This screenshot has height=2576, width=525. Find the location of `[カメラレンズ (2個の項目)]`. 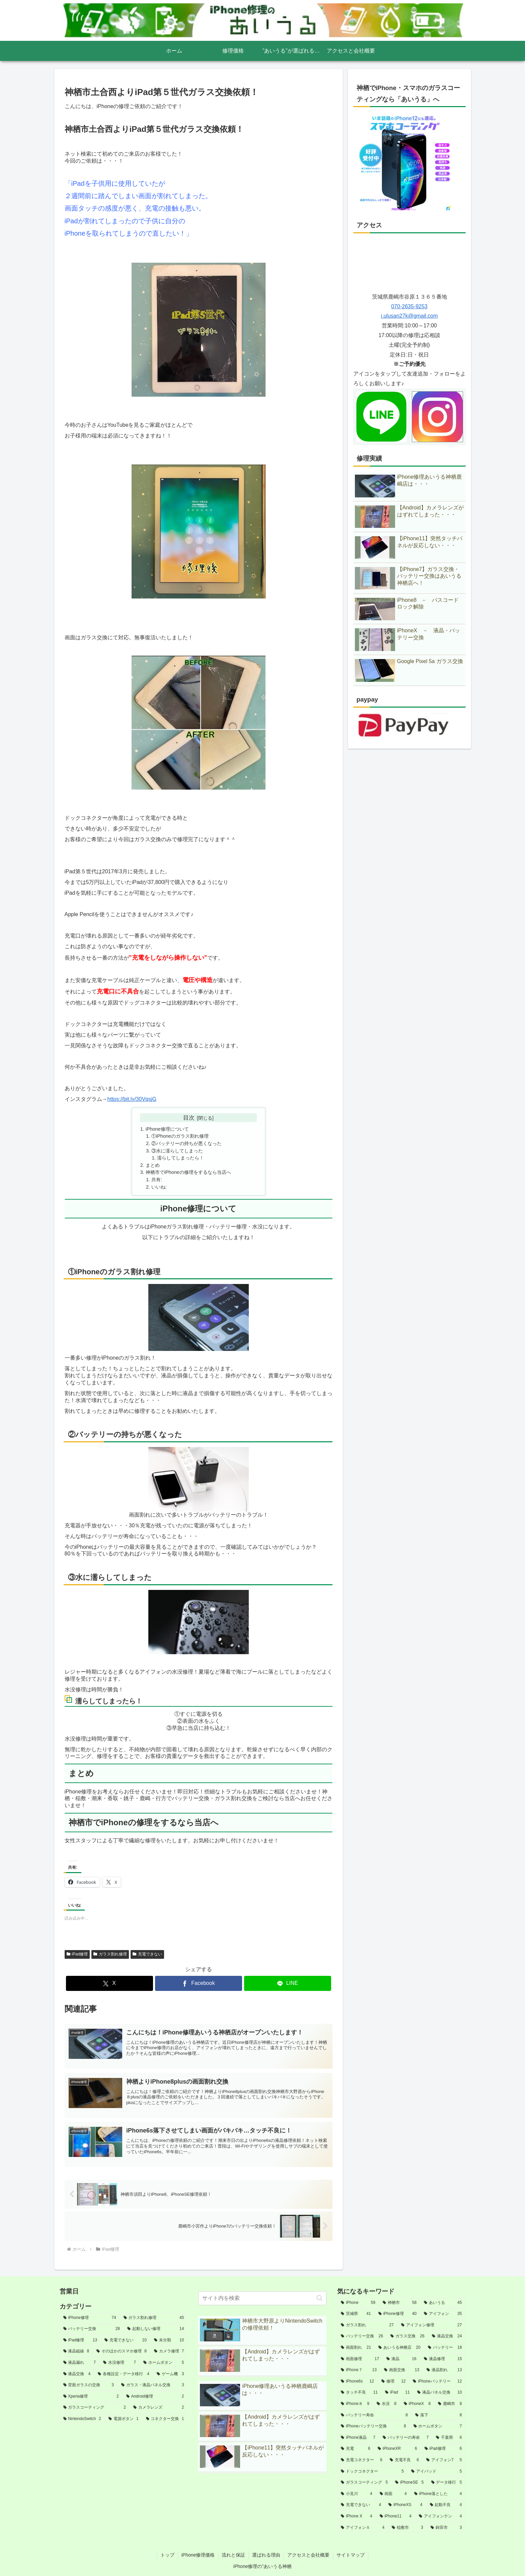

[カメラレンズ (2個の項目)] is located at coordinates (158, 2408).